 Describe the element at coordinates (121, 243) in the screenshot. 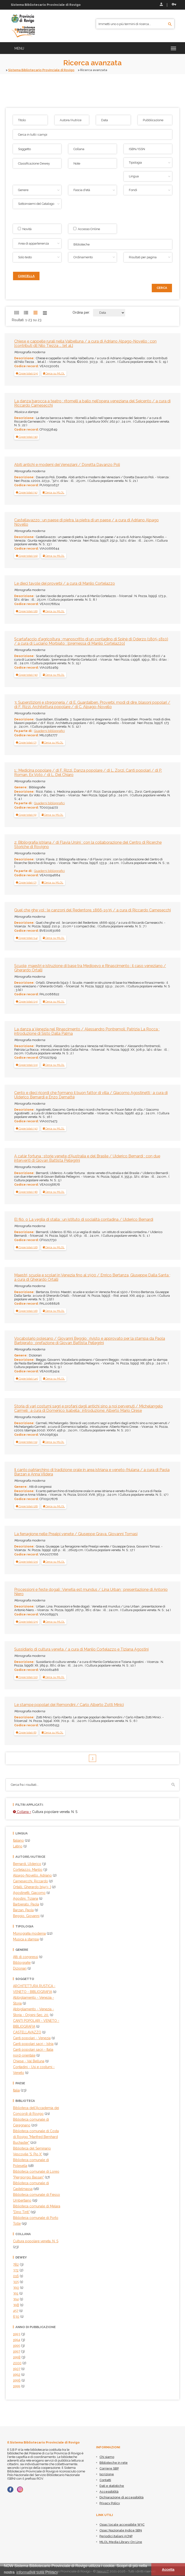

I see `[searchbox]` at that location.